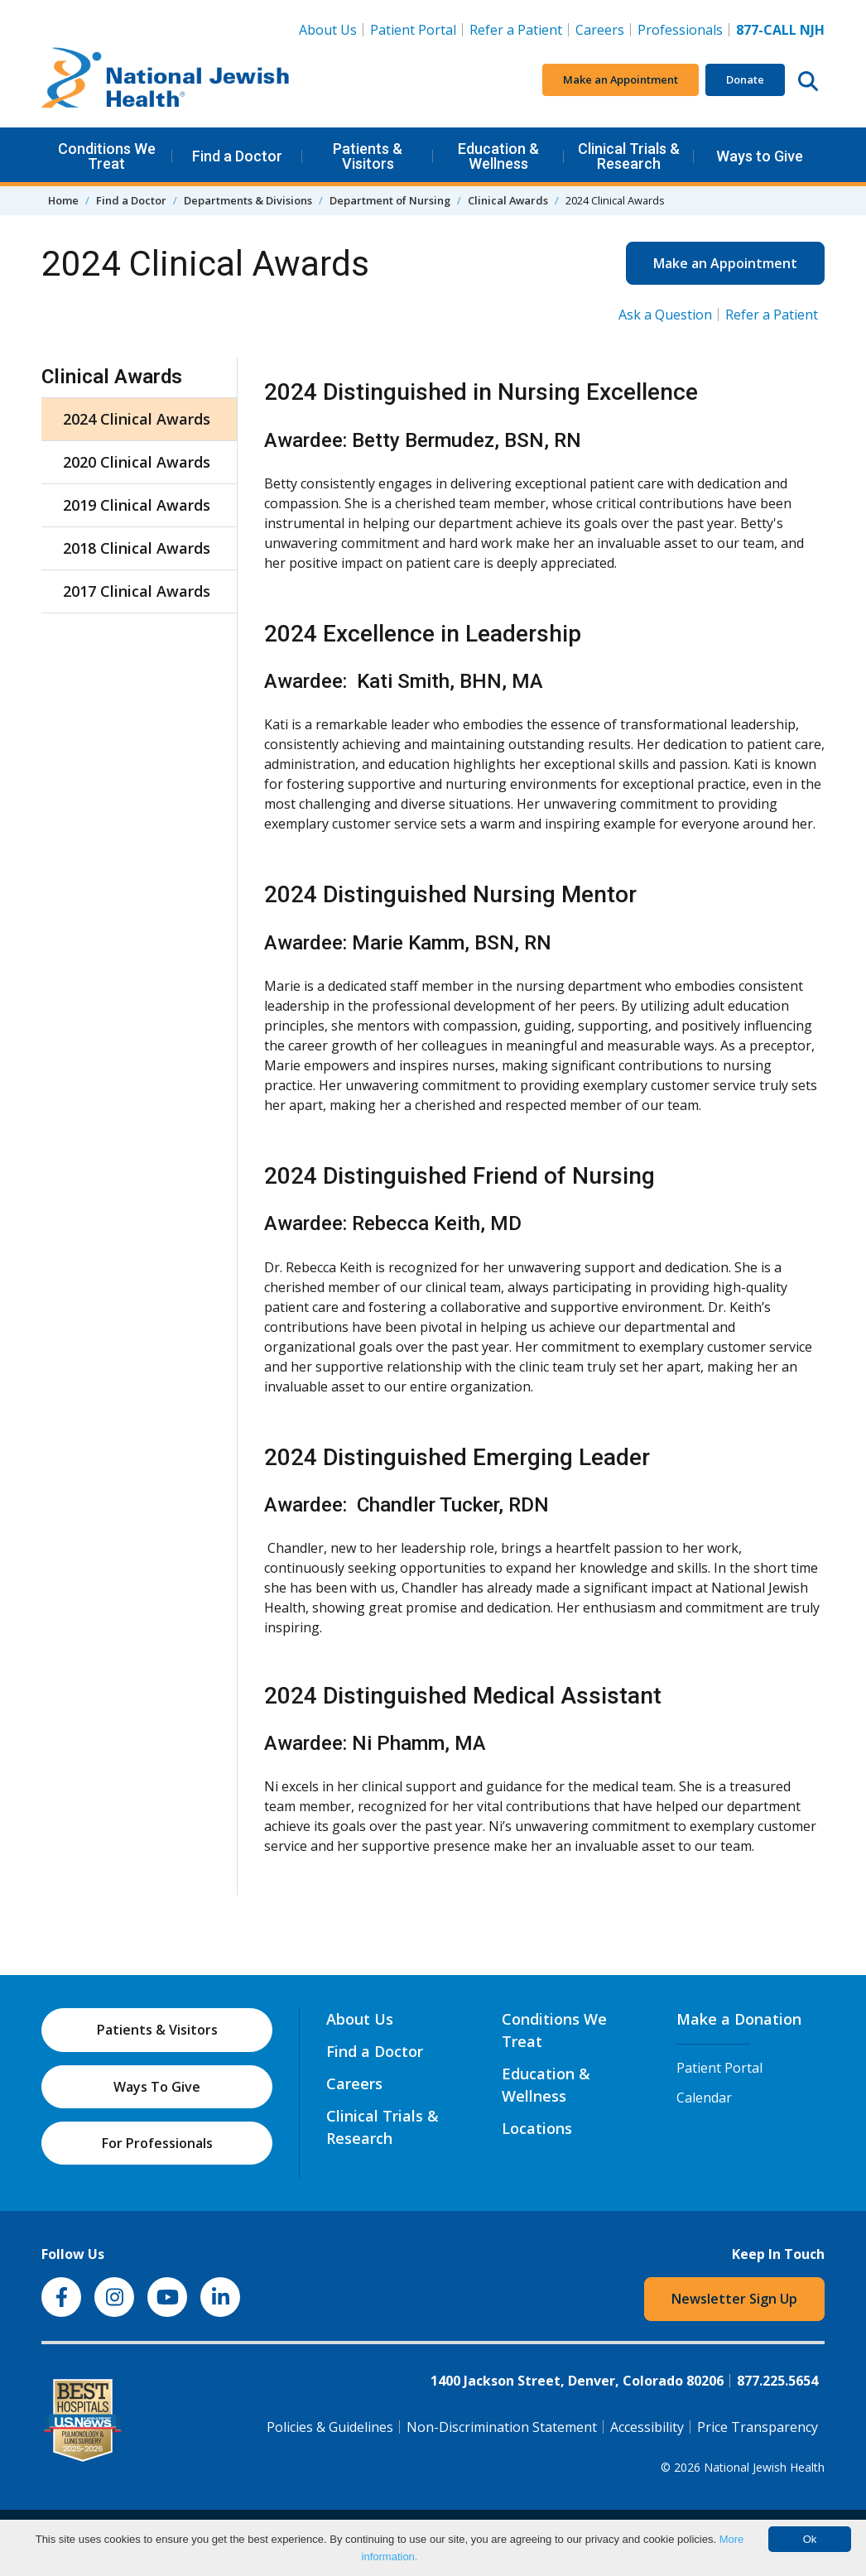 The height and width of the screenshot is (2576, 866). What do you see at coordinates (390, 200) in the screenshot?
I see `Department of Nursing` at bounding box center [390, 200].